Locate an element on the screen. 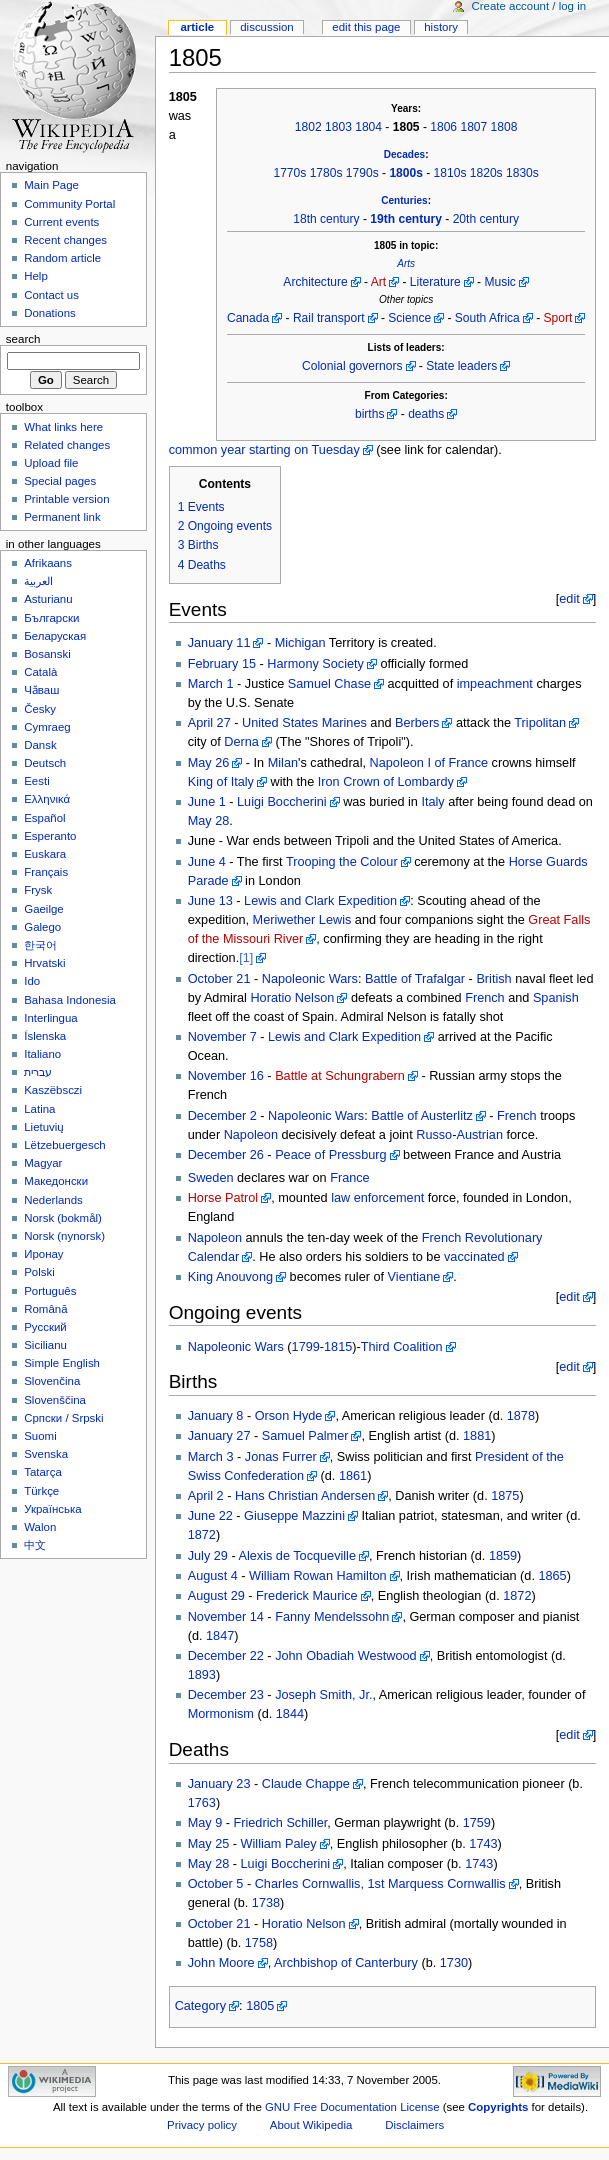  Hrvatski is located at coordinates (44, 963).